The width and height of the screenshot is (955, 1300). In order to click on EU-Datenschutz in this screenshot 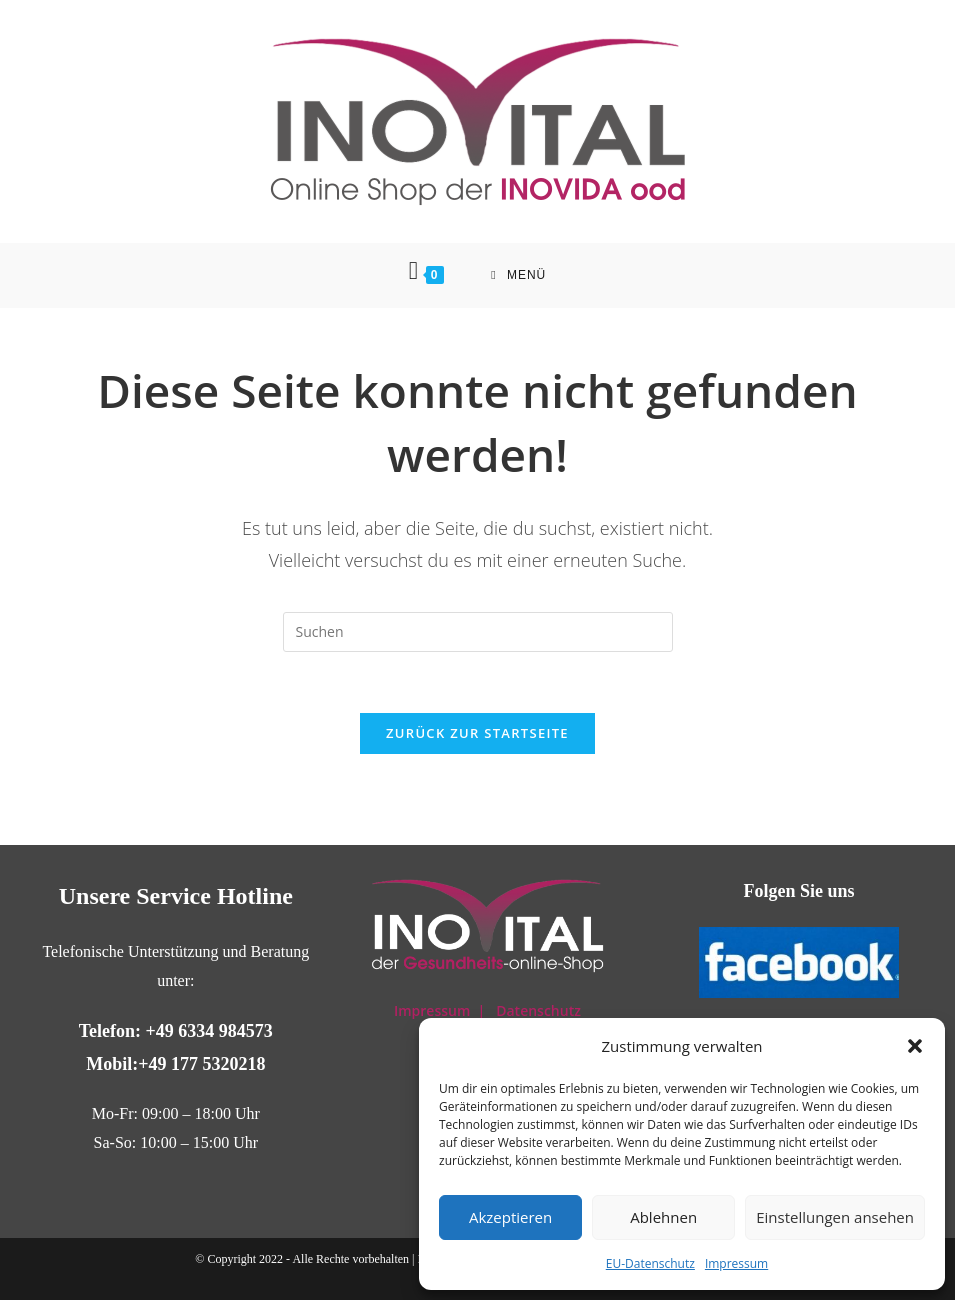, I will do `click(650, 1263)`.